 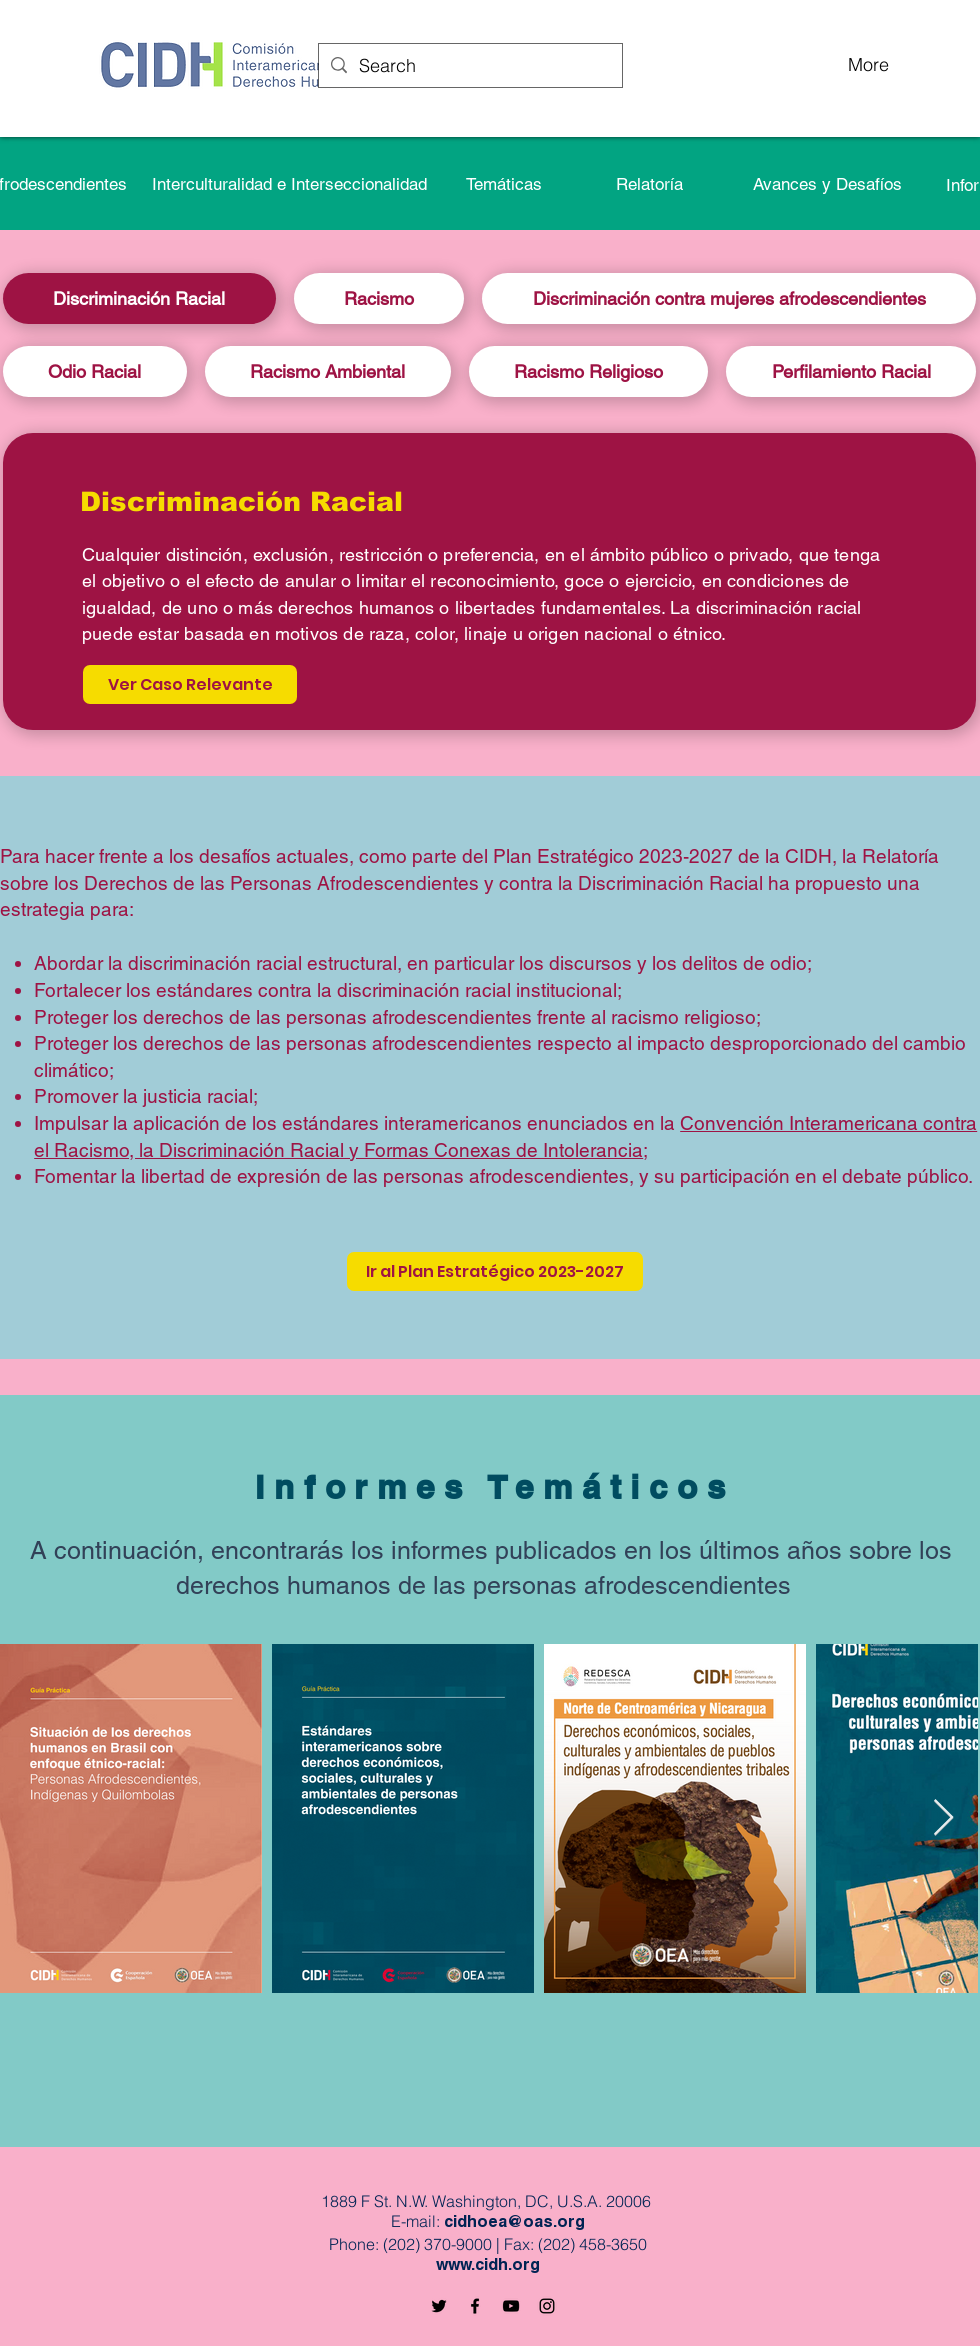 What do you see at coordinates (289, 184) in the screenshot?
I see `[Interculturalidad e Interseccionalidad]` at bounding box center [289, 184].